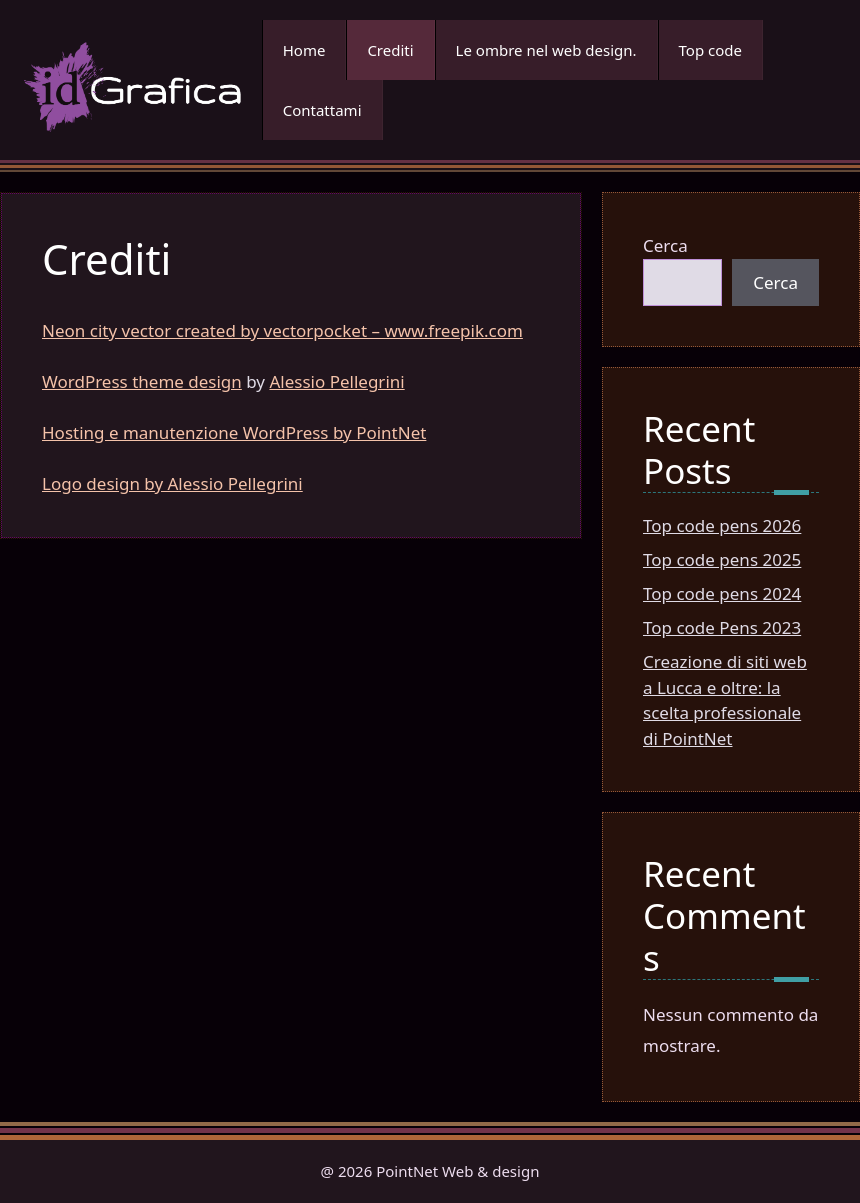  What do you see at coordinates (282, 330) in the screenshot?
I see `Neon city vector created by vectorpocket – www.freepik.com` at bounding box center [282, 330].